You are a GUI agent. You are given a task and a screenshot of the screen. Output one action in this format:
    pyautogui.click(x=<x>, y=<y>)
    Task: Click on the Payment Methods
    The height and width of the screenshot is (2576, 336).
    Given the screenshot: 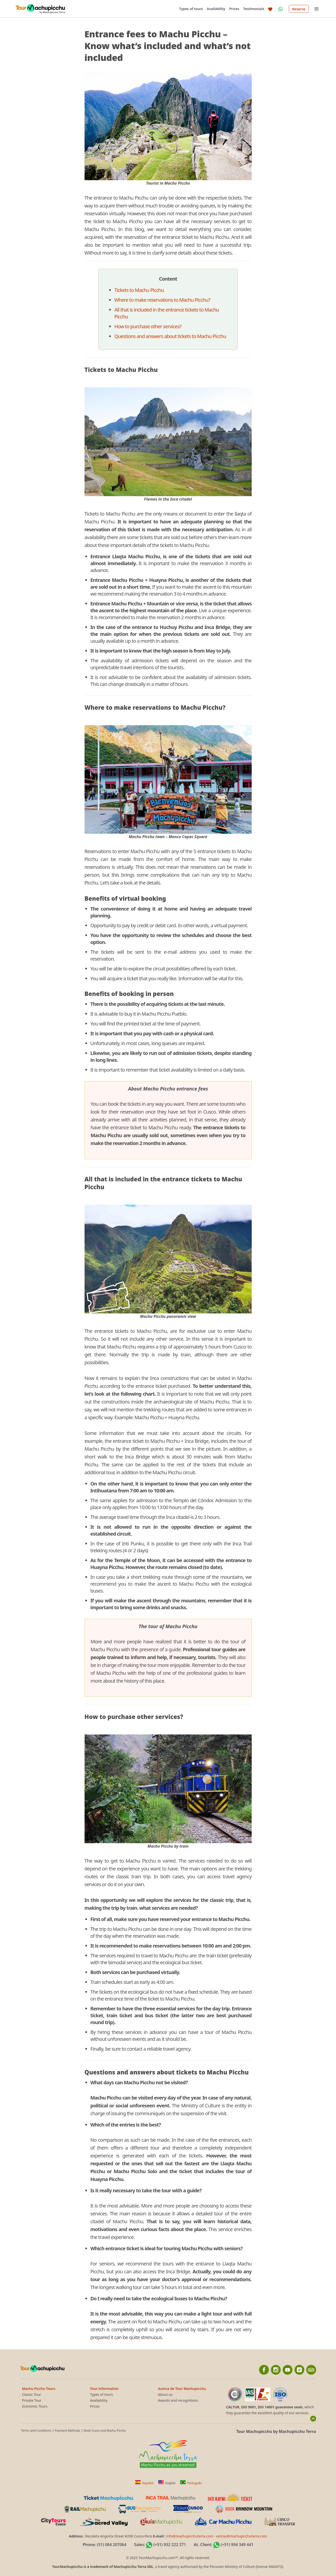 What is the action you would take?
    pyautogui.click(x=67, y=2430)
    